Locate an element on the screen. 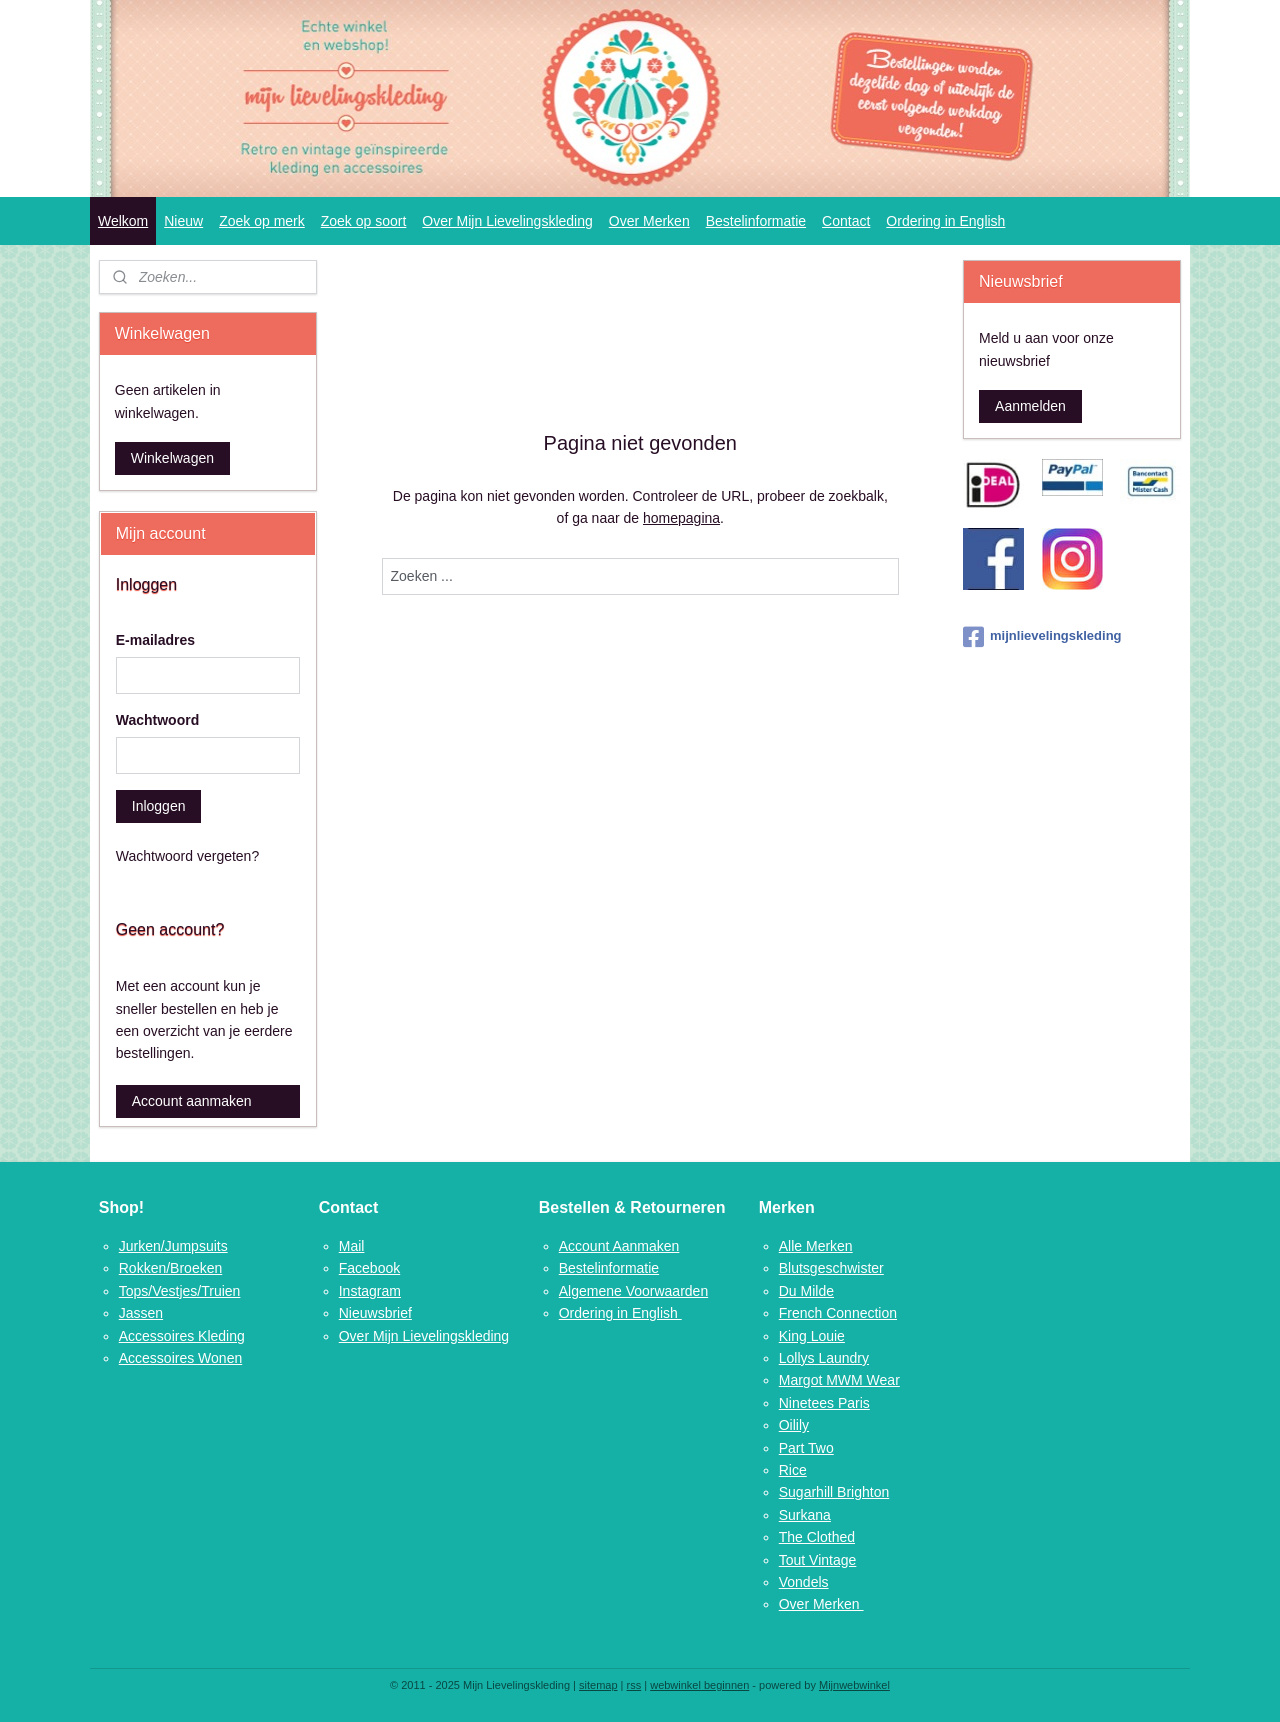 This screenshot has height=1722, width=1280. Account Aanmaken is located at coordinates (619, 1246).